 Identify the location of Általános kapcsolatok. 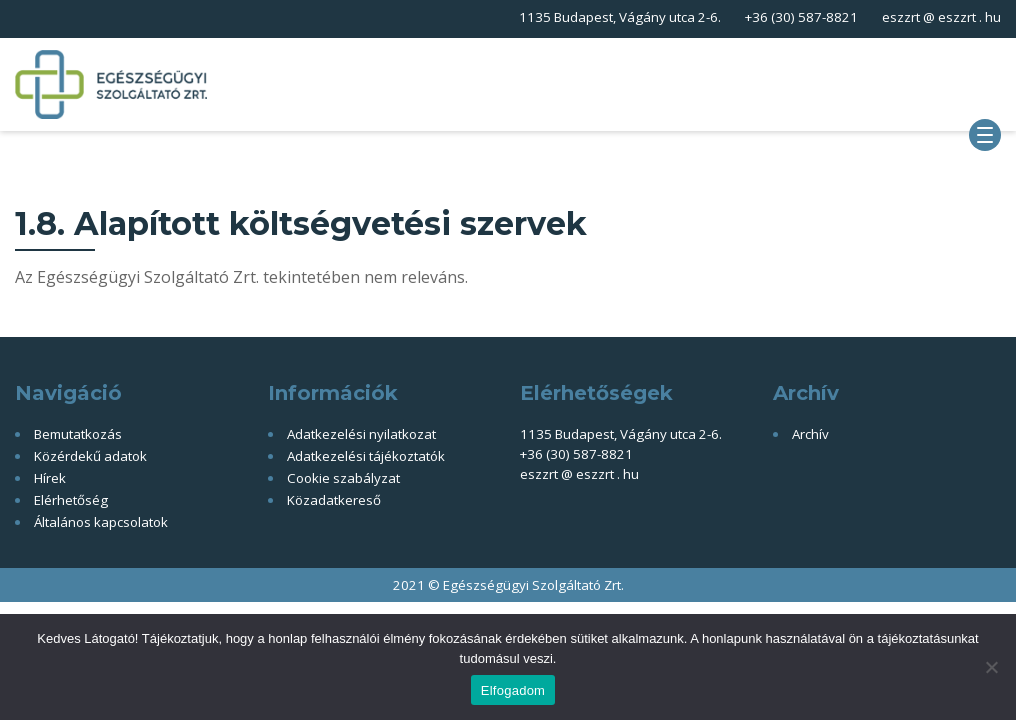
(101, 522).